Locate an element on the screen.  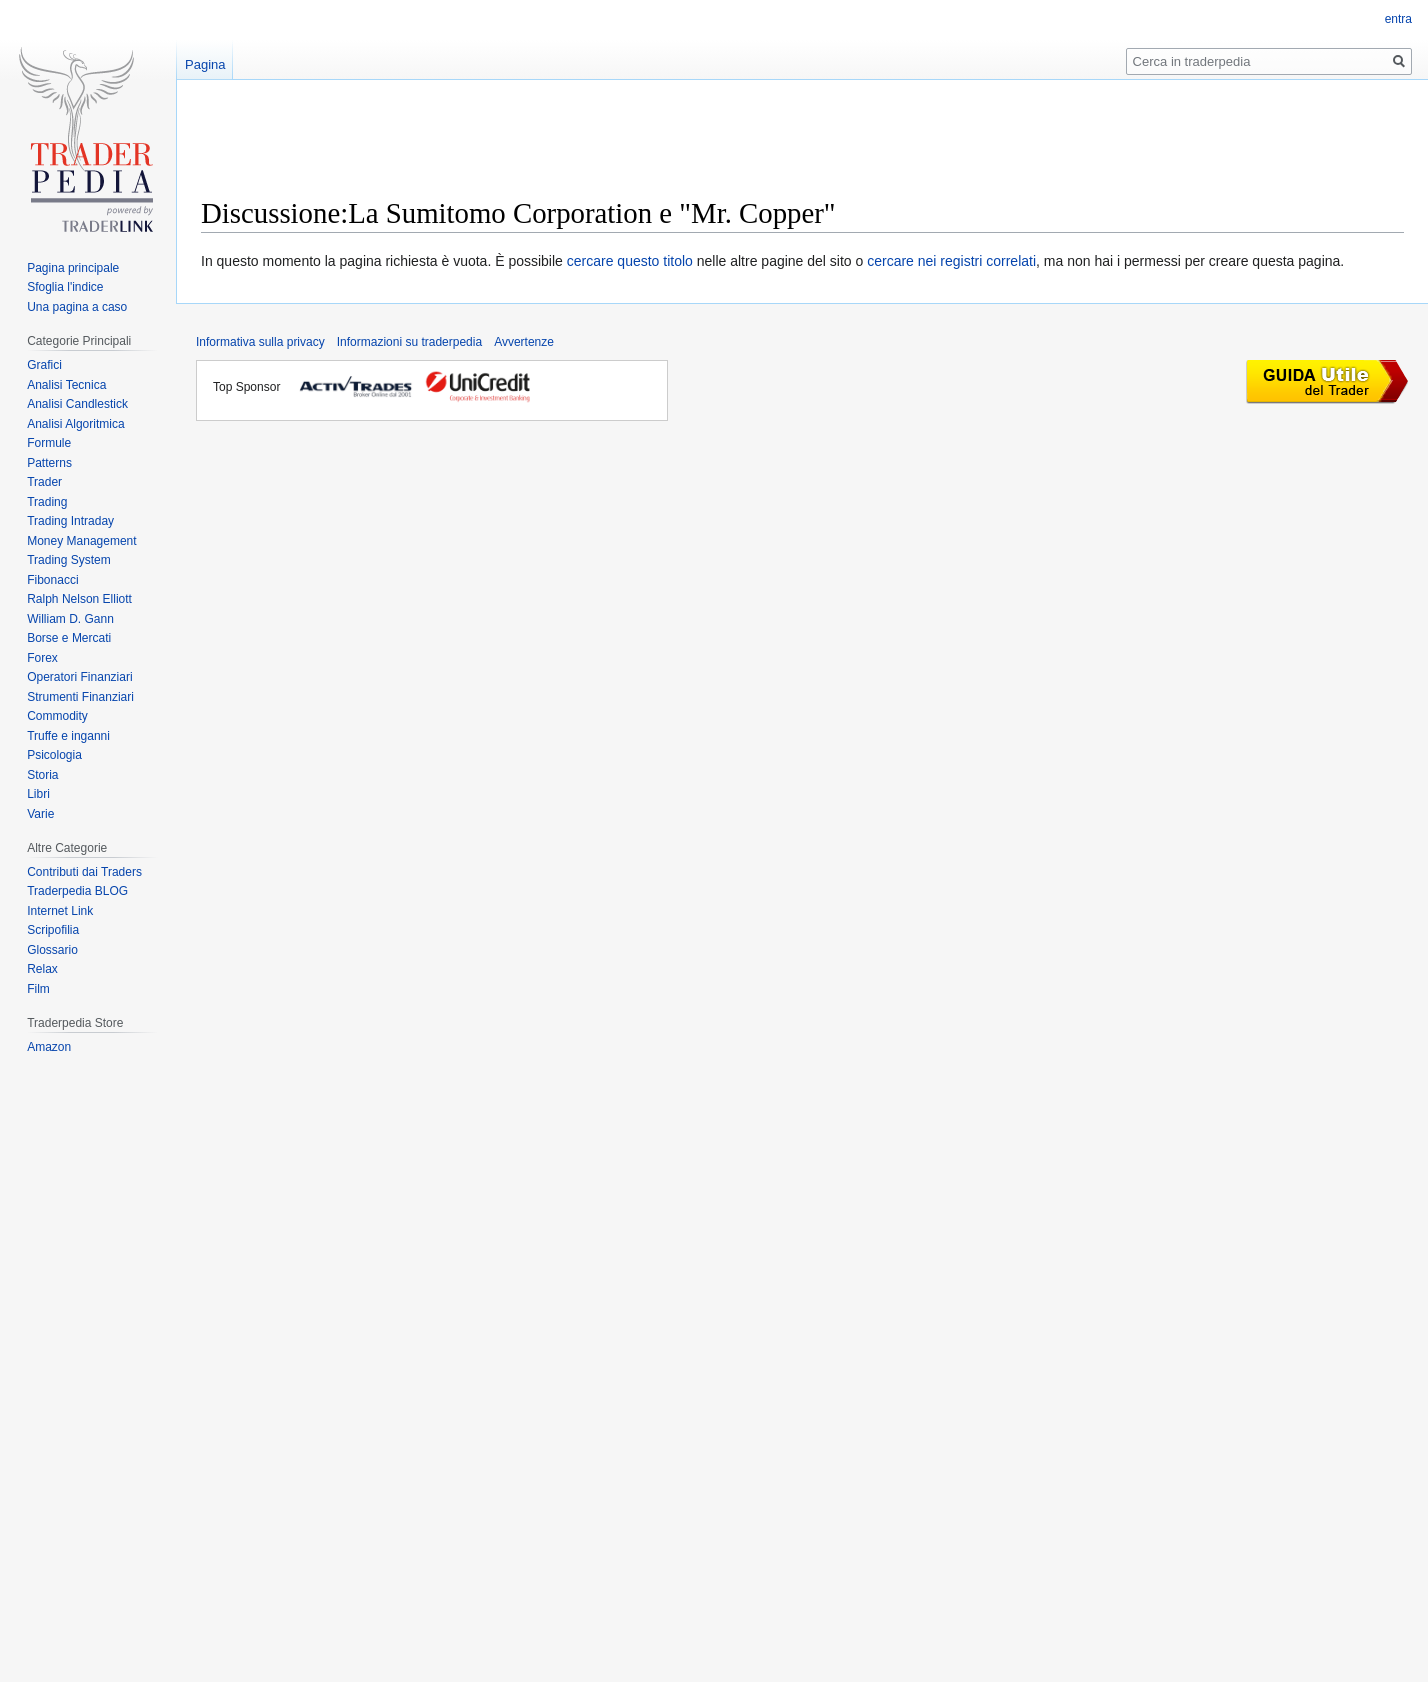
Libri is located at coordinates (38, 794).